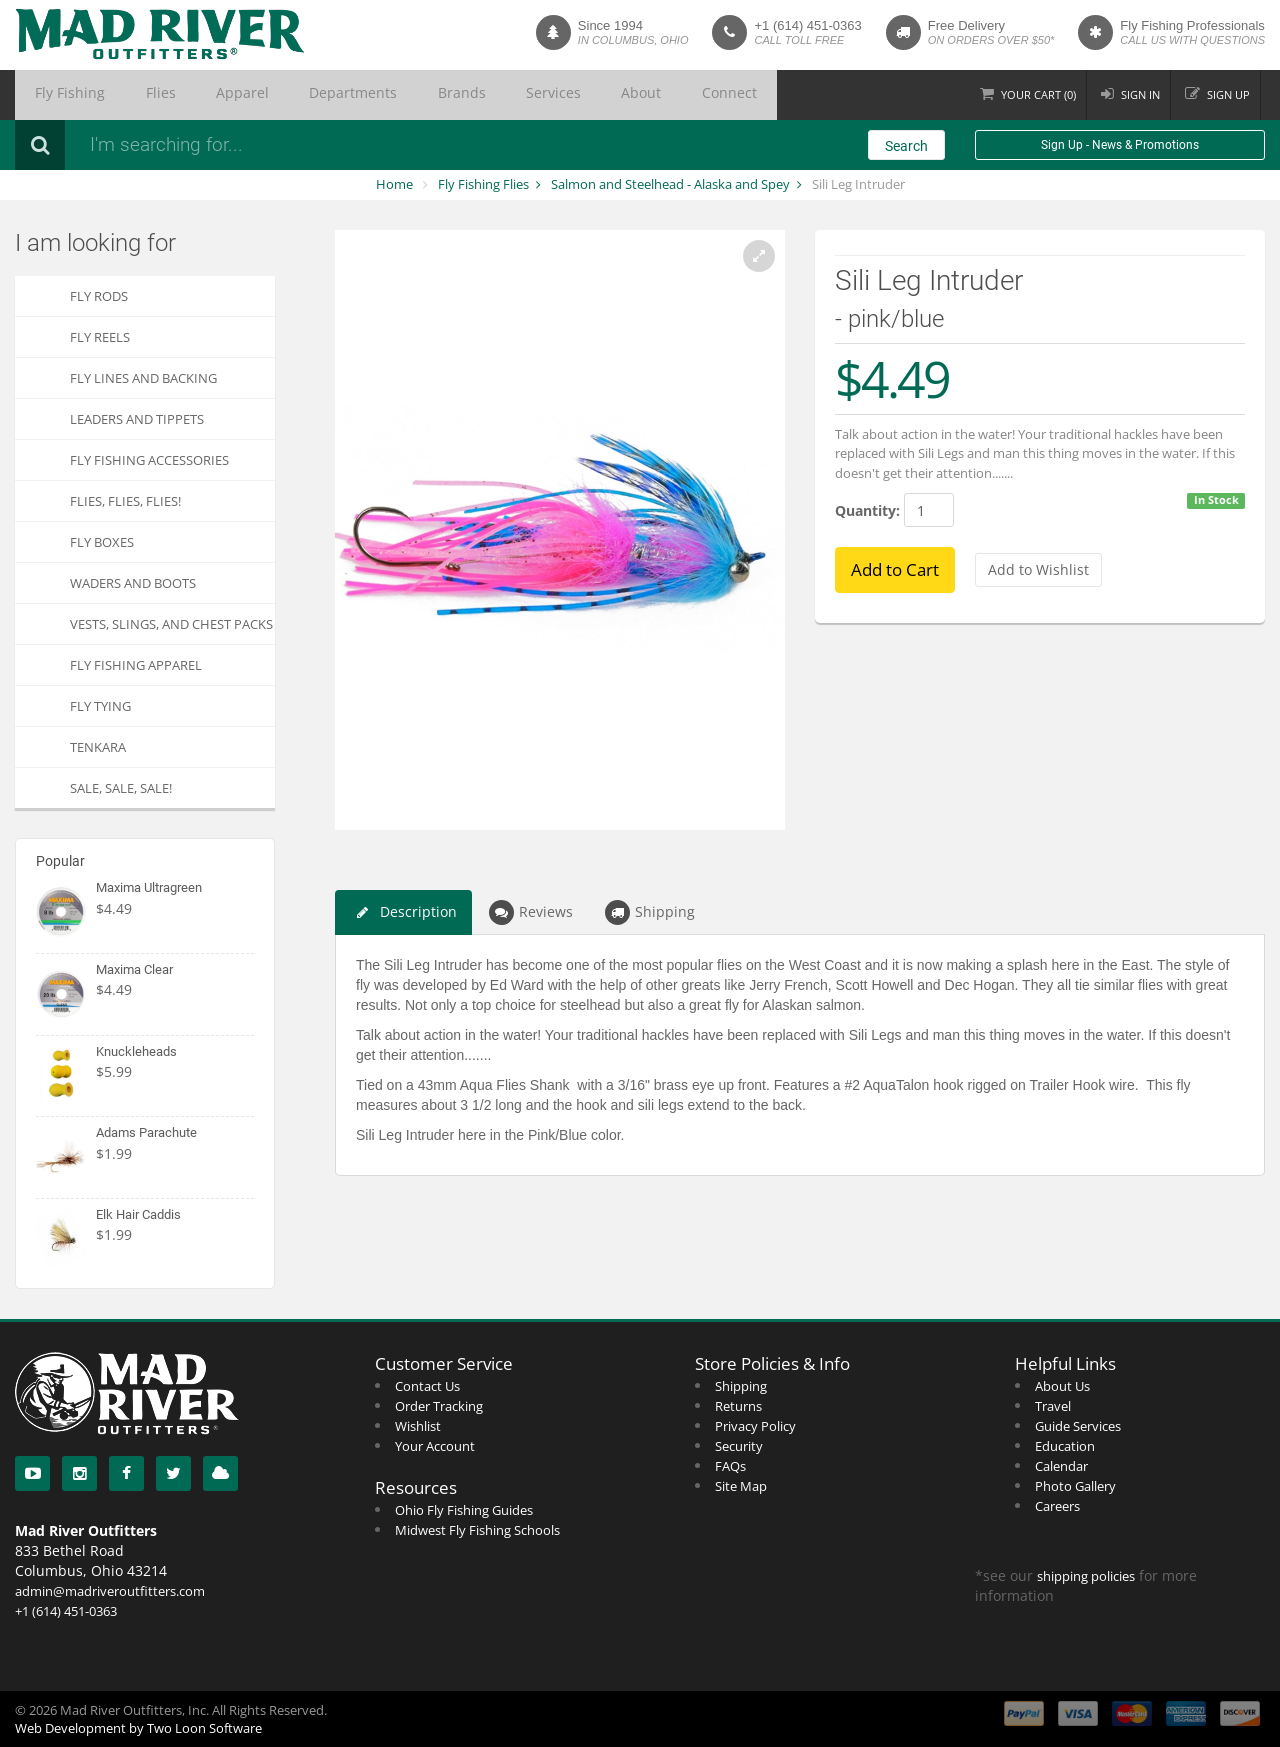 The image size is (1280, 1747). I want to click on Privacy Policy, so click(755, 1426).